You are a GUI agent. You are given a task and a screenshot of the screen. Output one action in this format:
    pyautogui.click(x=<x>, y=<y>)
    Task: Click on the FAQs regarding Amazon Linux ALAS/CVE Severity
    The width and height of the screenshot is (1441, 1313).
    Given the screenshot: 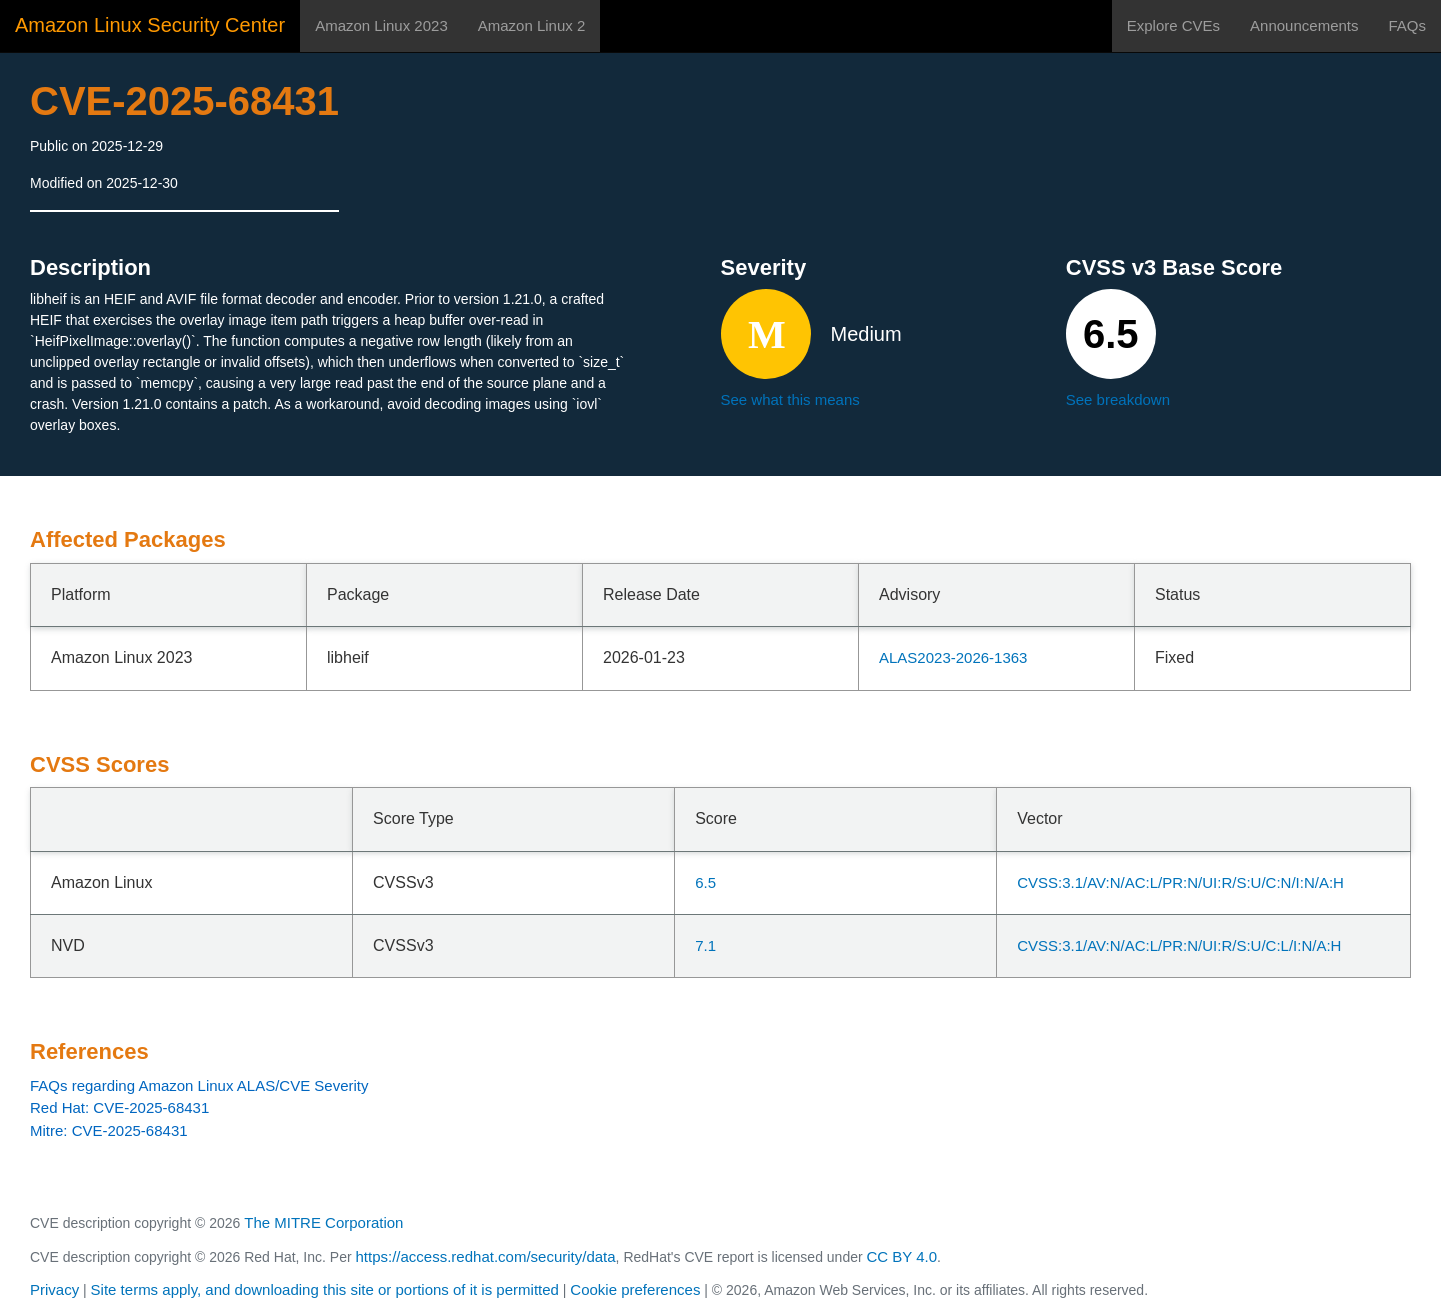 What is the action you would take?
    pyautogui.click(x=199, y=1085)
    